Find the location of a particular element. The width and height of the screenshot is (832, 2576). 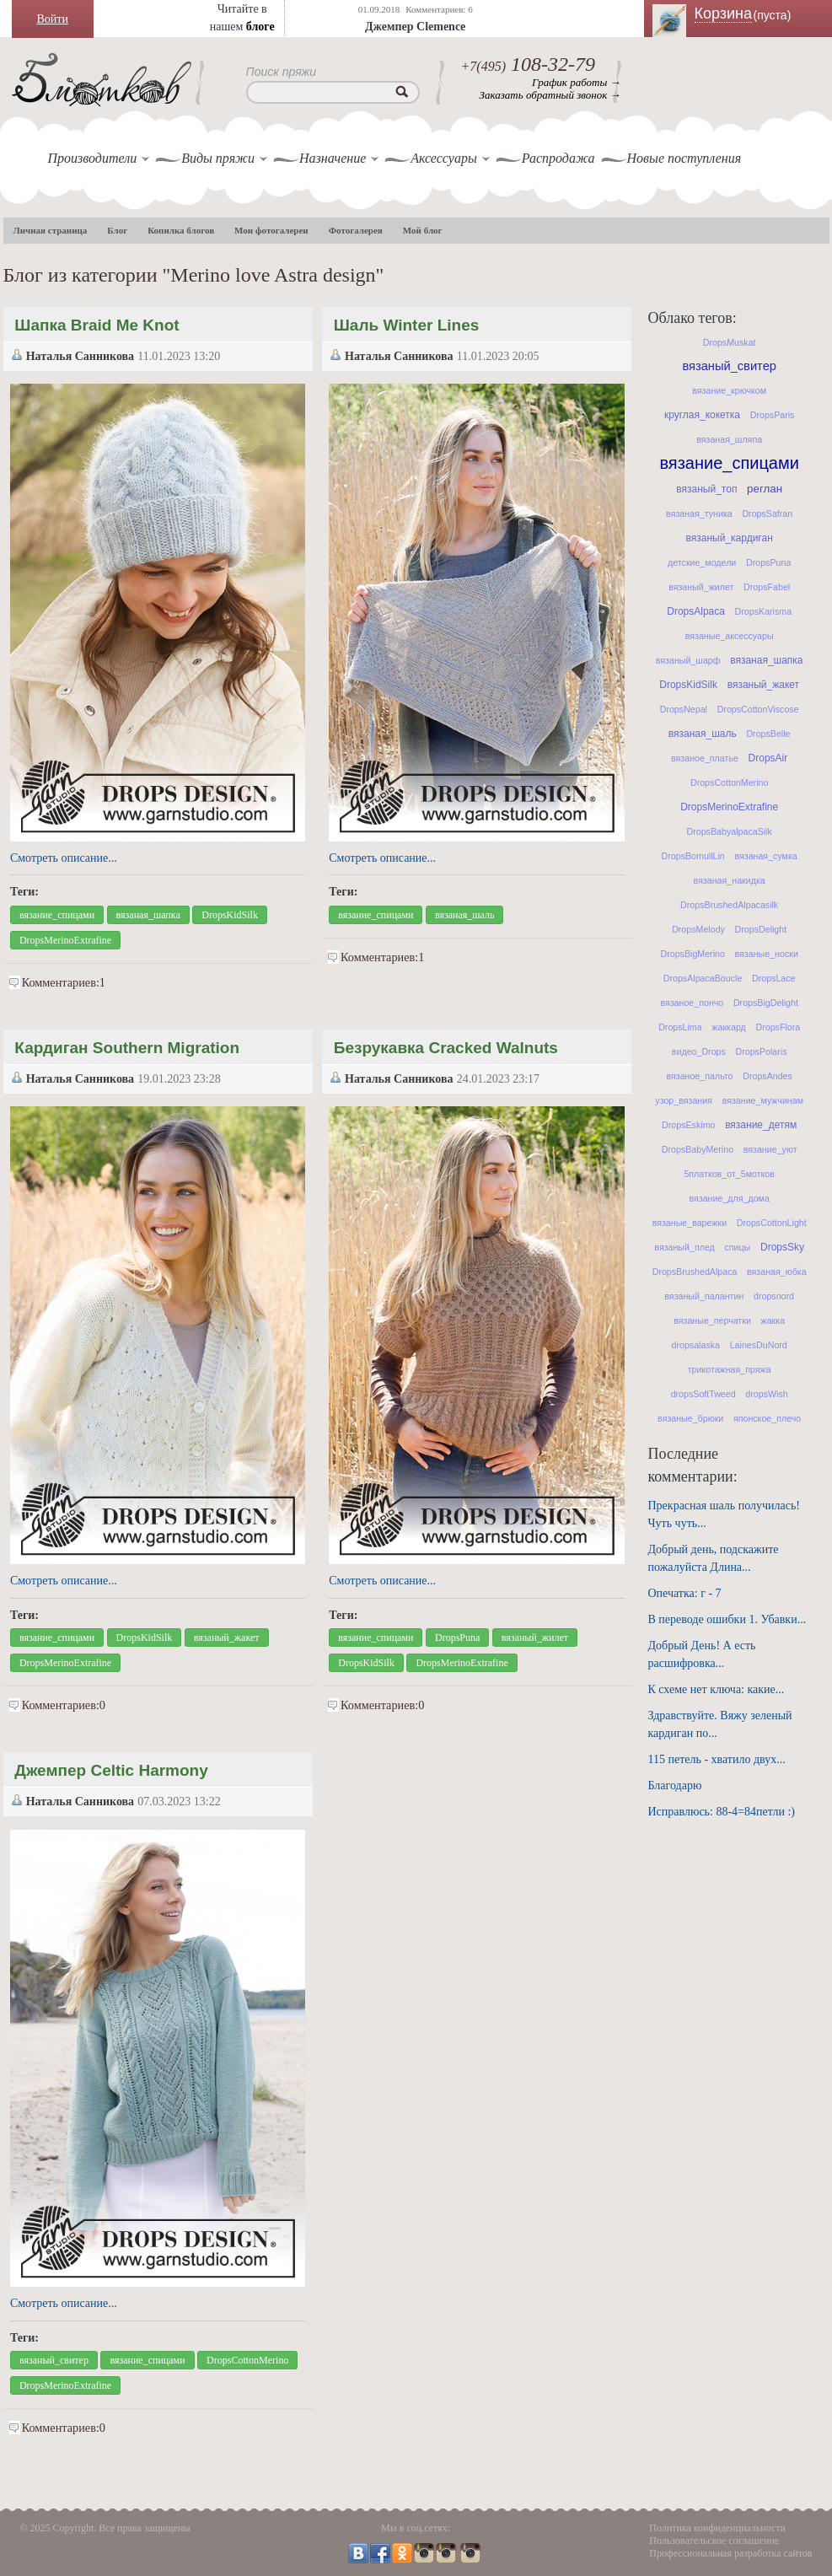

DropsKidSilk is located at coordinates (229, 915).